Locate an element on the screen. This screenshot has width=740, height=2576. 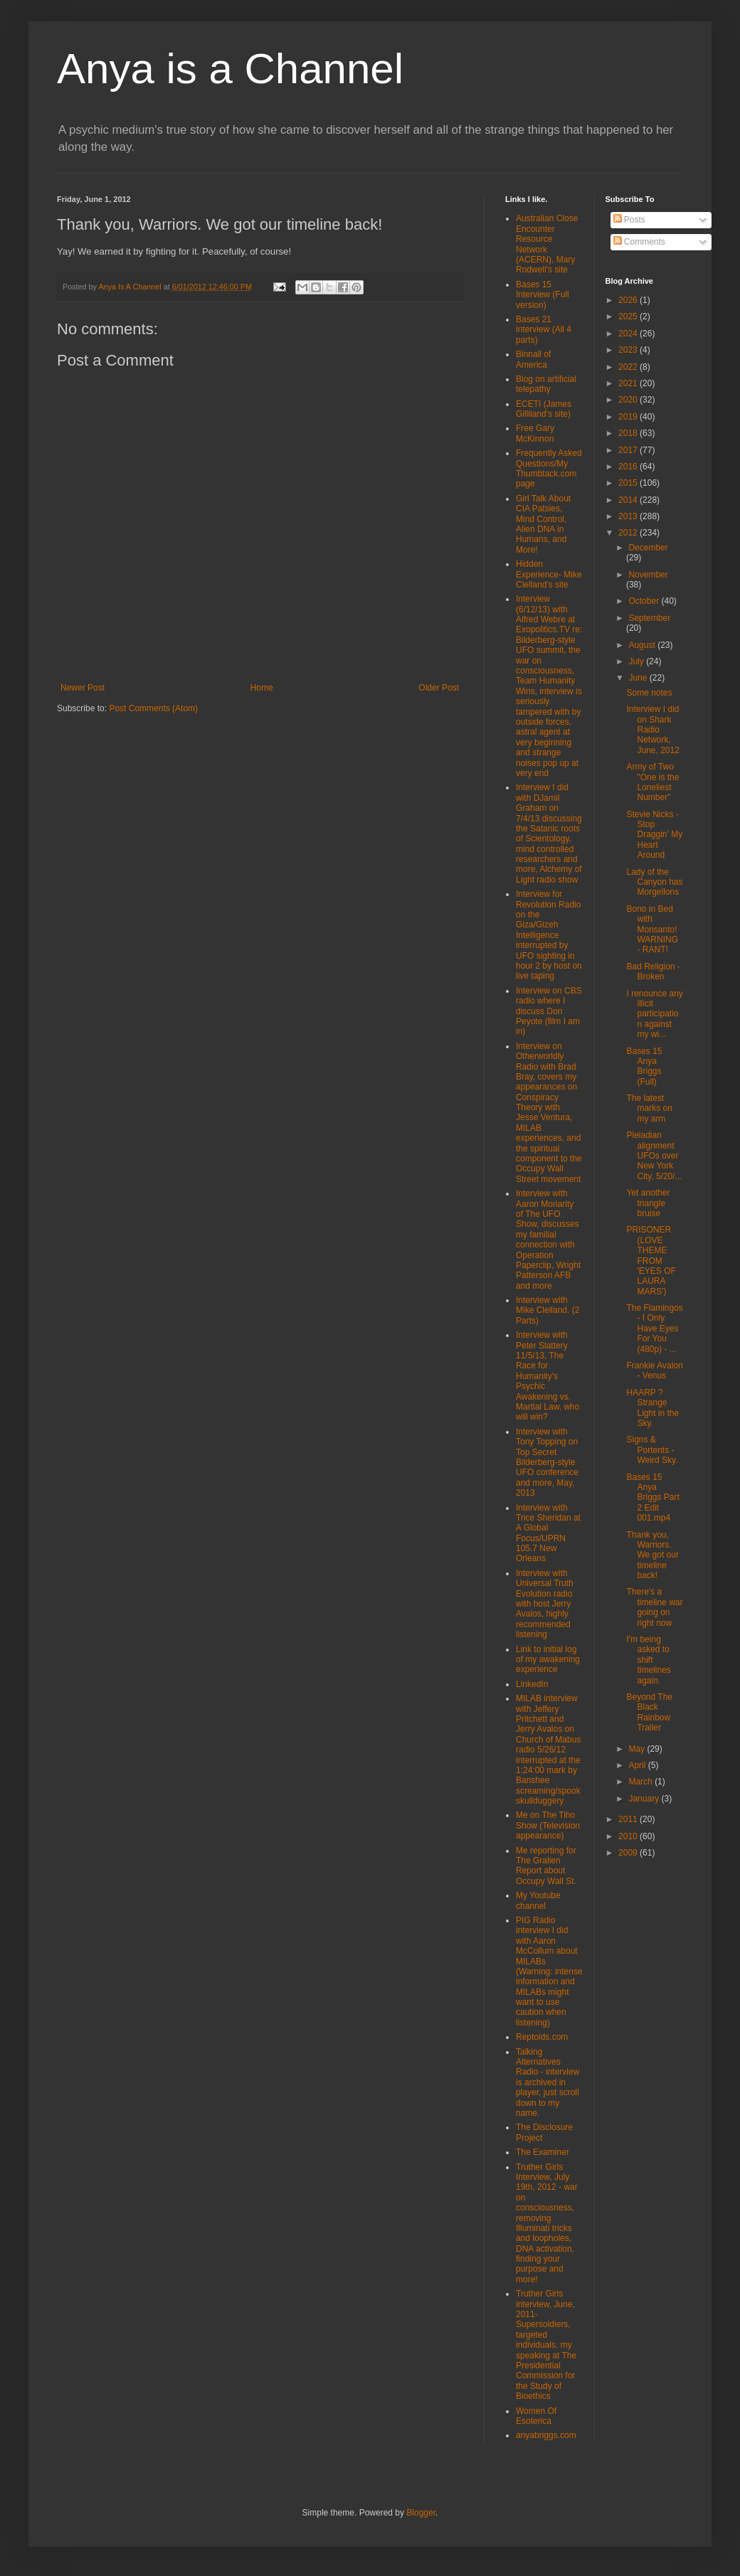
The latest marks on my arm is located at coordinates (649, 1108).